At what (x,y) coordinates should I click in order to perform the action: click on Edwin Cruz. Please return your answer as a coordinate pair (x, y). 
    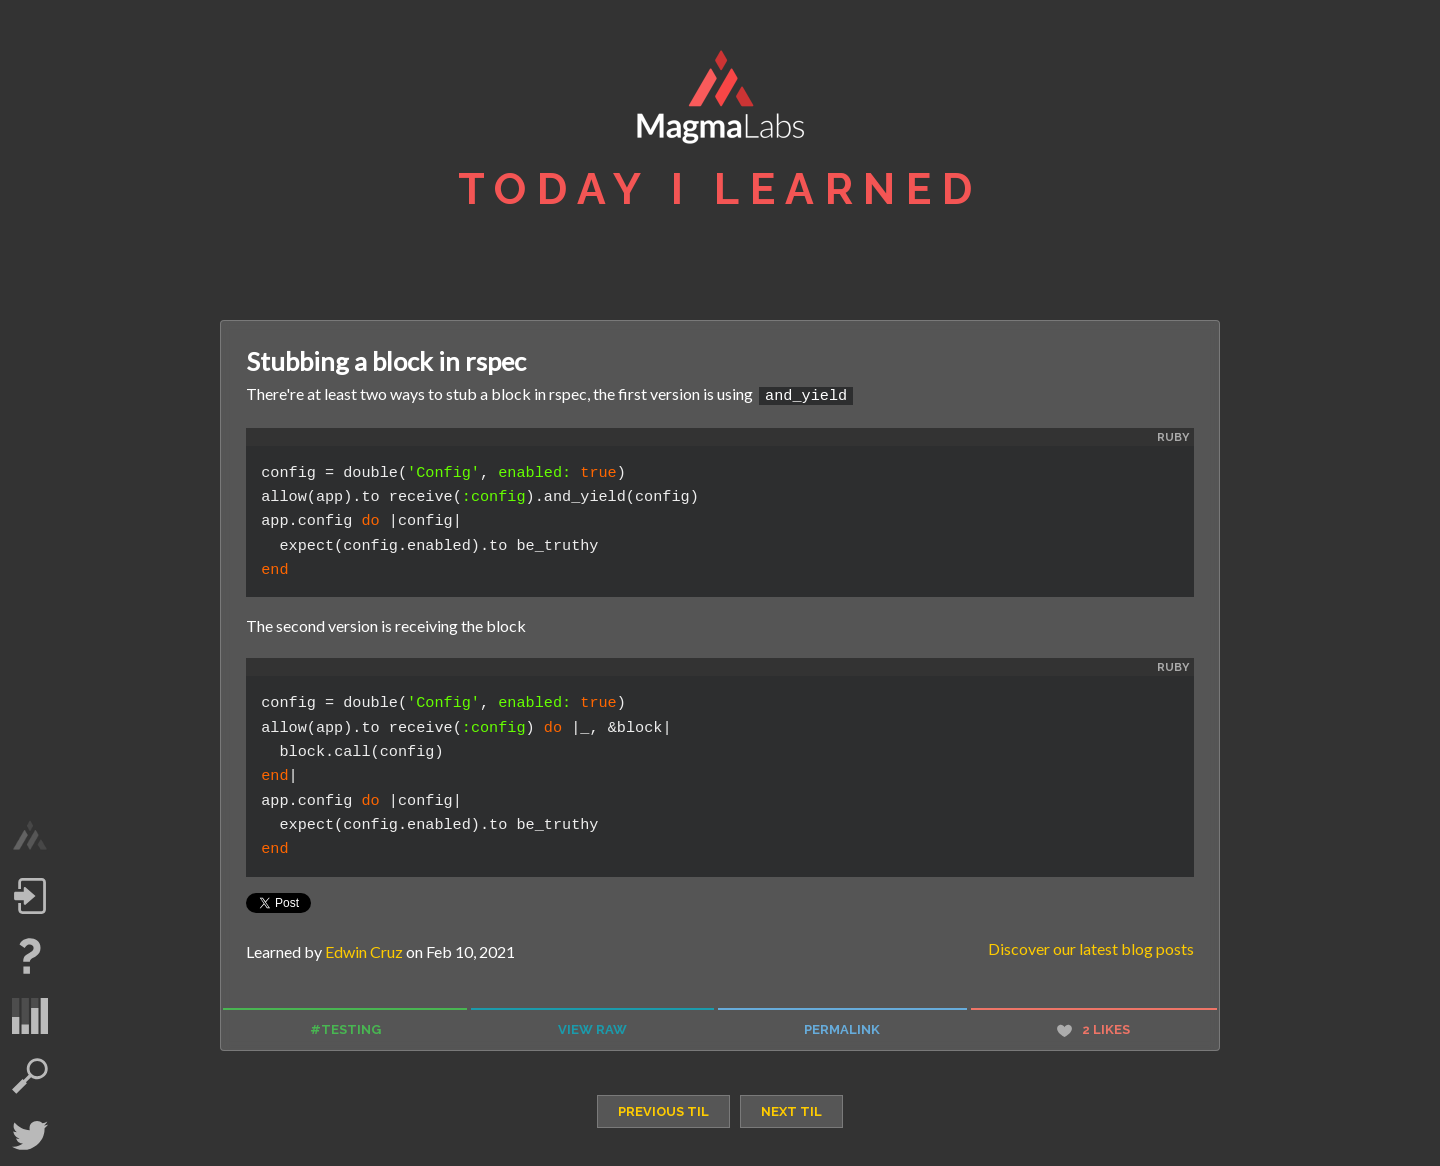
    Looking at the image, I should click on (364, 949).